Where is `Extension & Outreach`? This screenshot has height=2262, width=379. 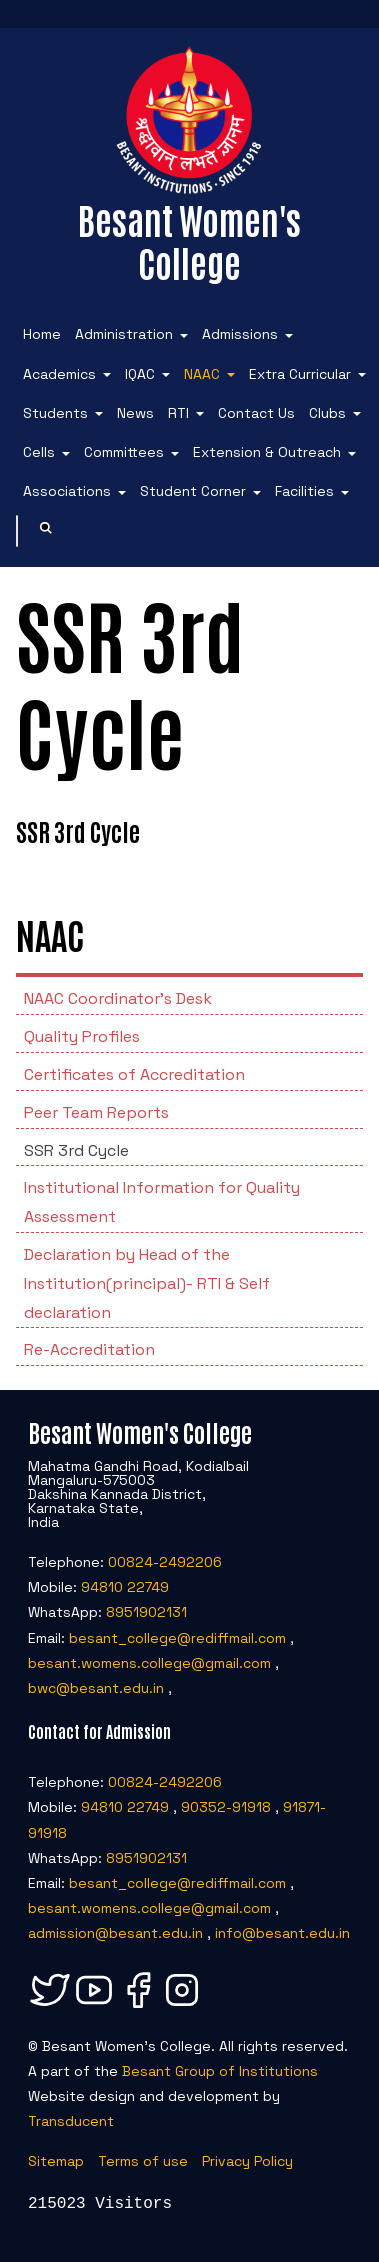
Extension & Outreach is located at coordinates (267, 452).